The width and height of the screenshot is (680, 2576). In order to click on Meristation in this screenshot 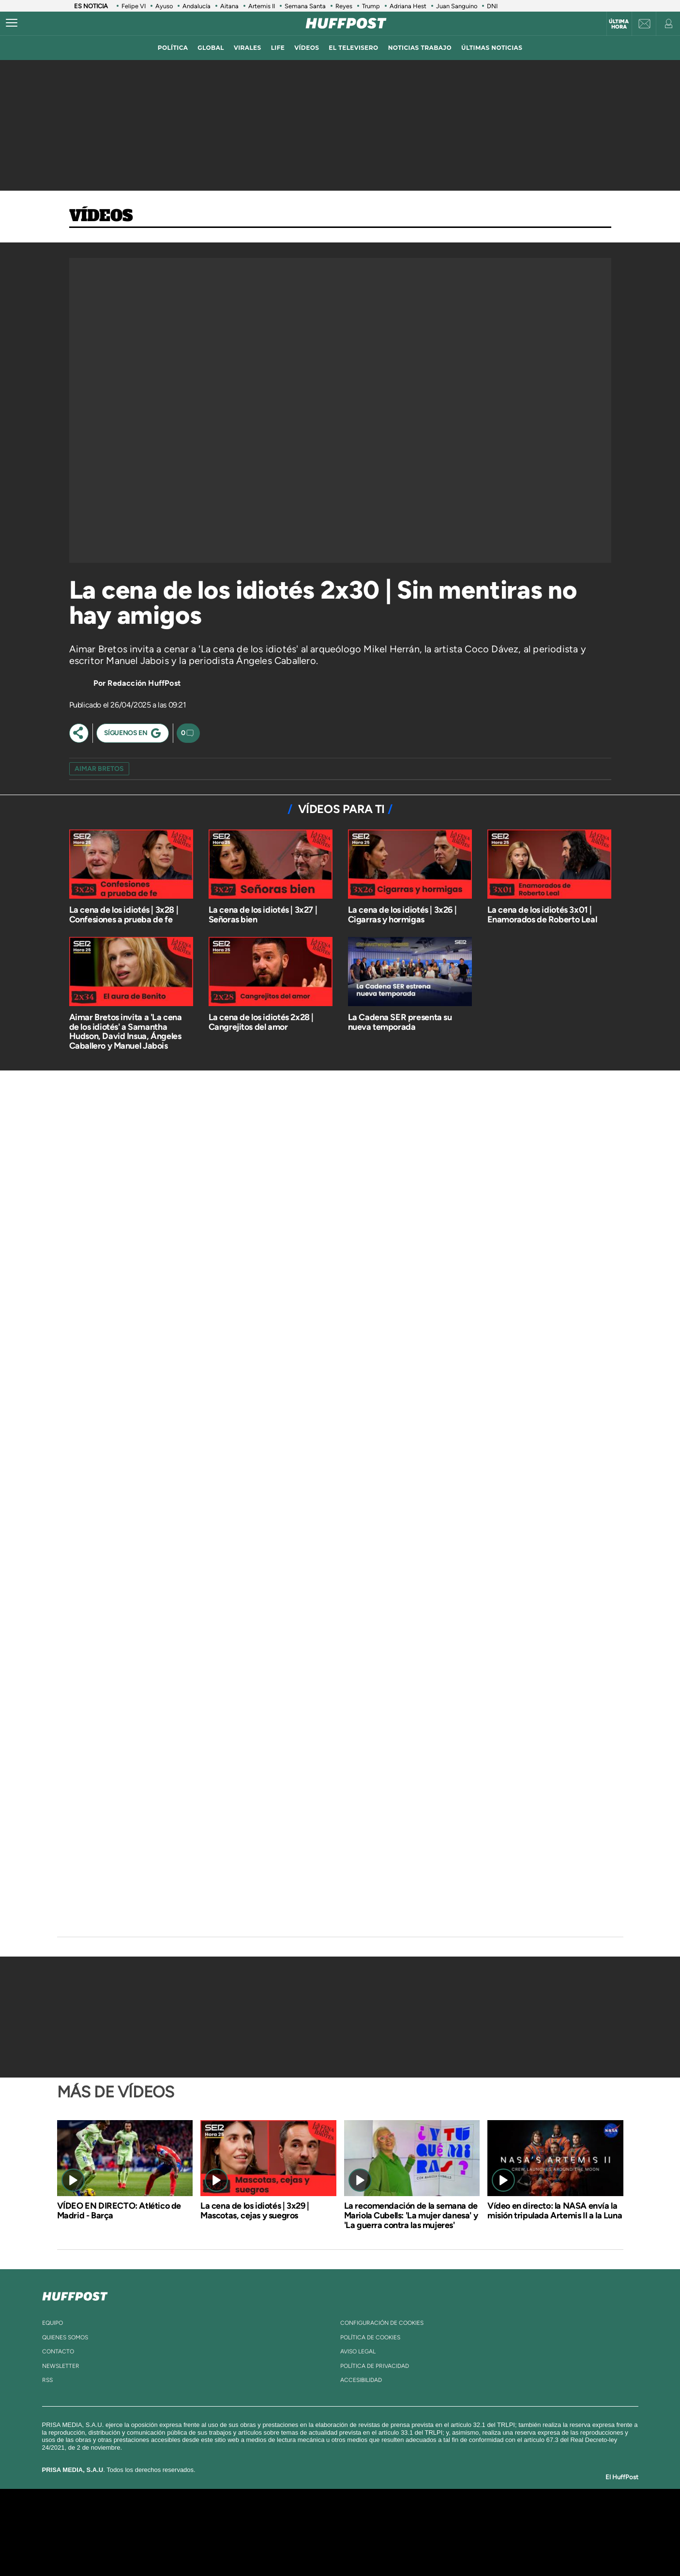, I will do `click(490, 2547)`.